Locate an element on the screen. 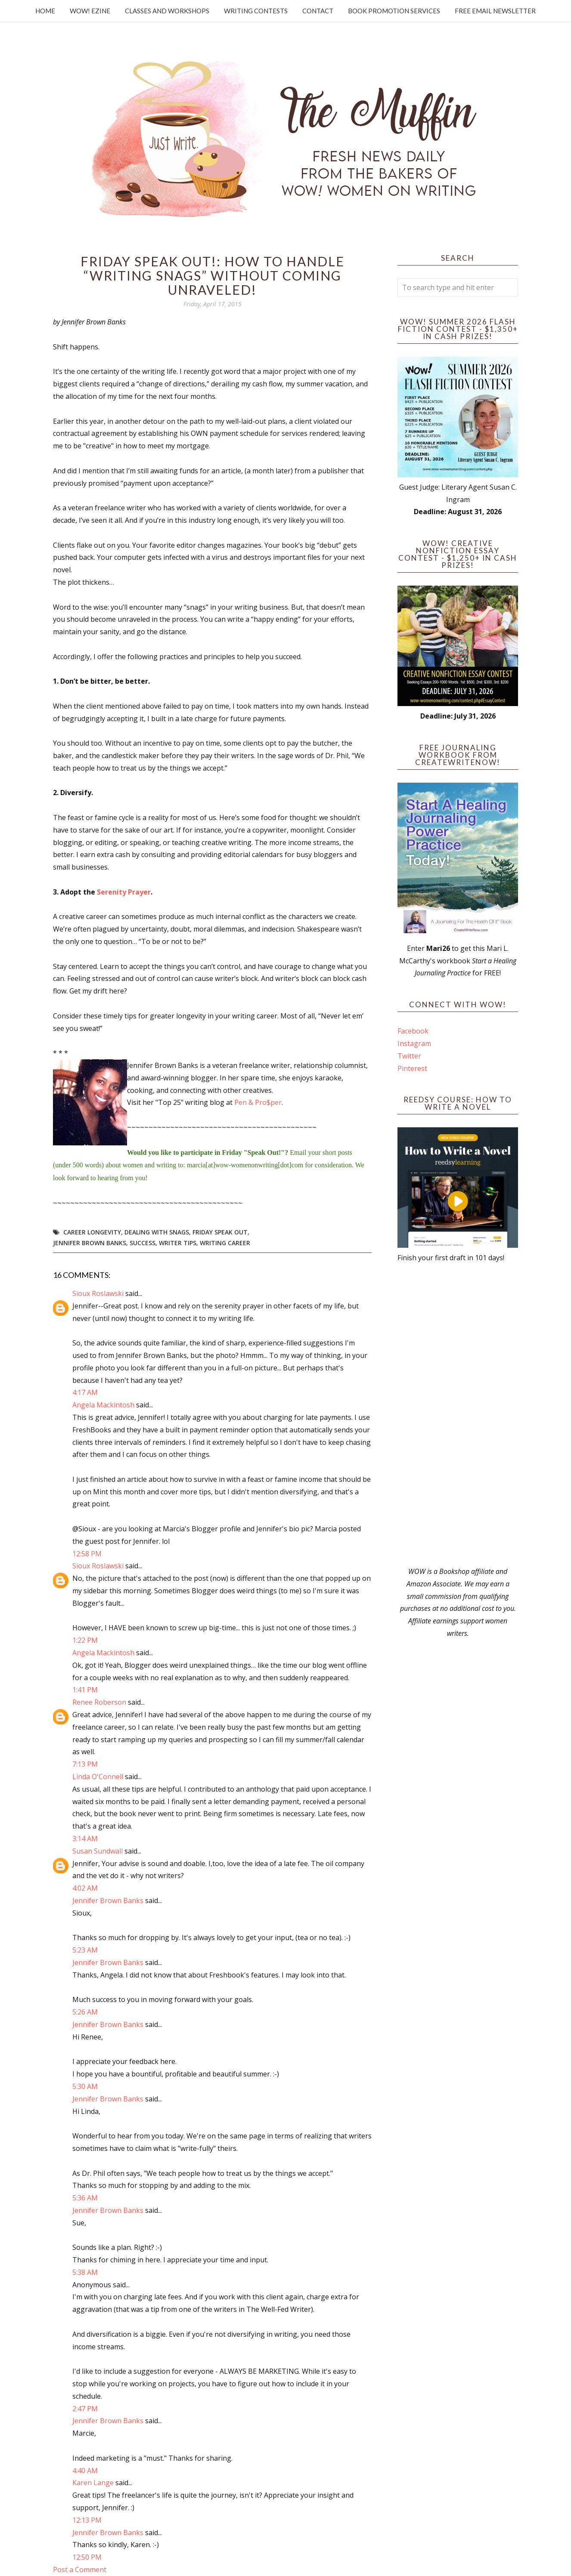  Pinterest is located at coordinates (412, 1068).